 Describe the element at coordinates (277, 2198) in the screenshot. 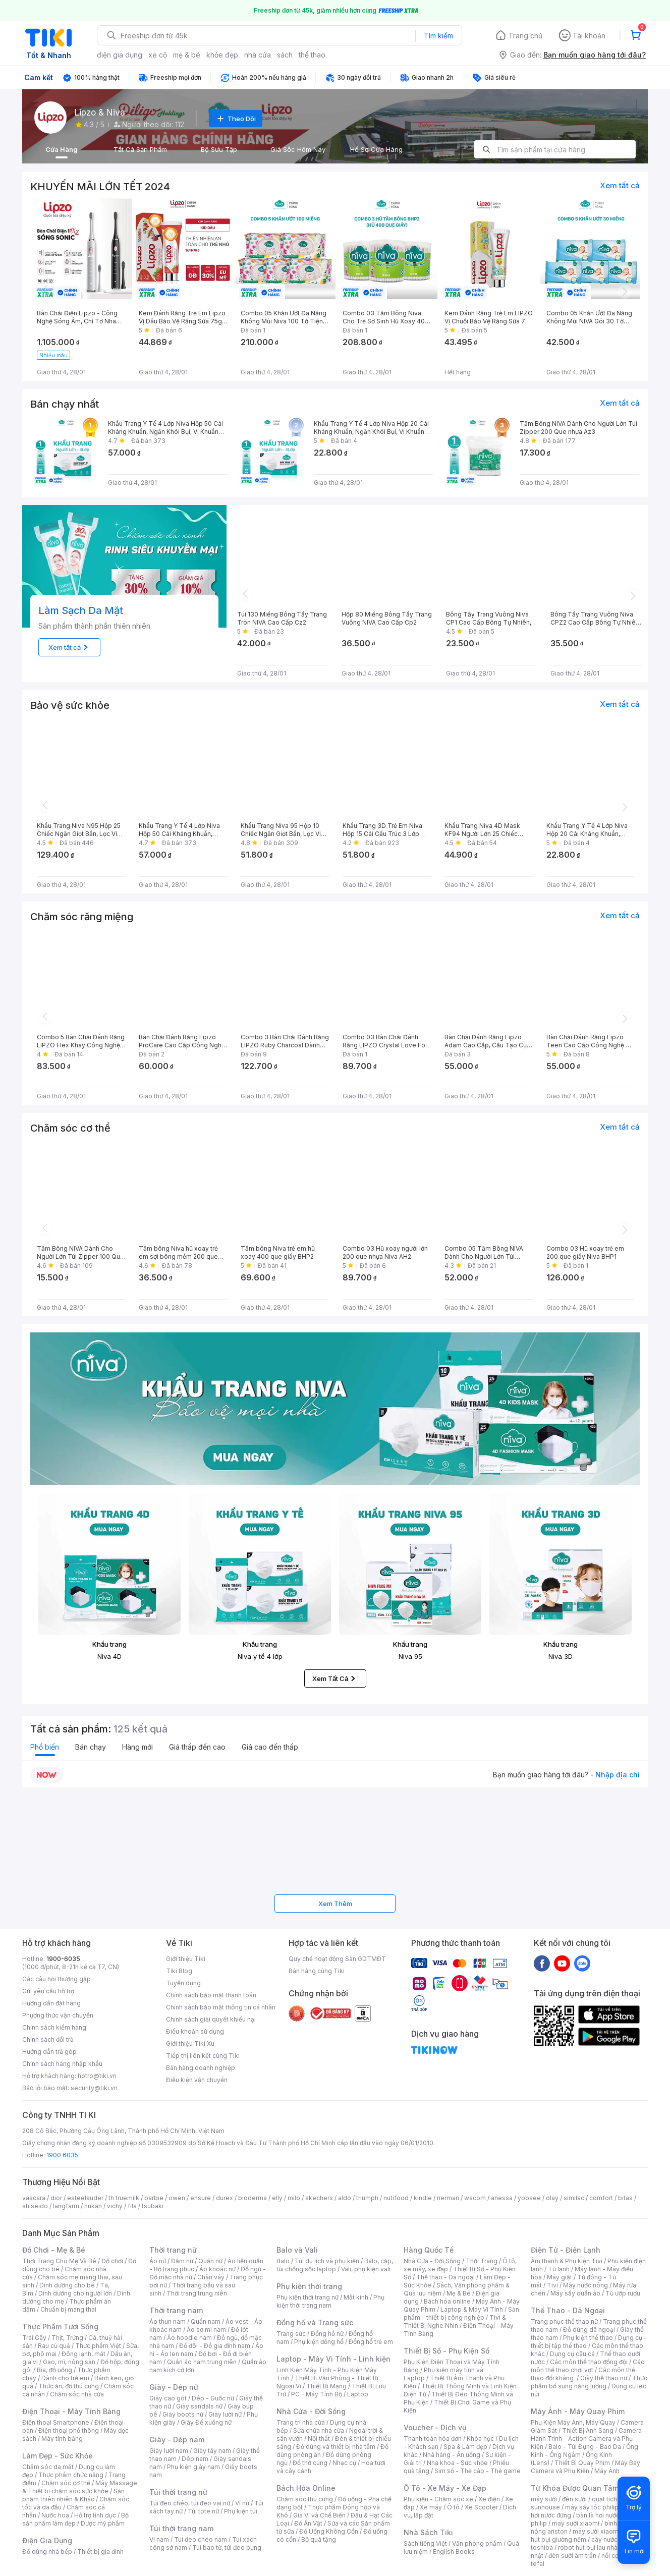

I see `elly` at that location.